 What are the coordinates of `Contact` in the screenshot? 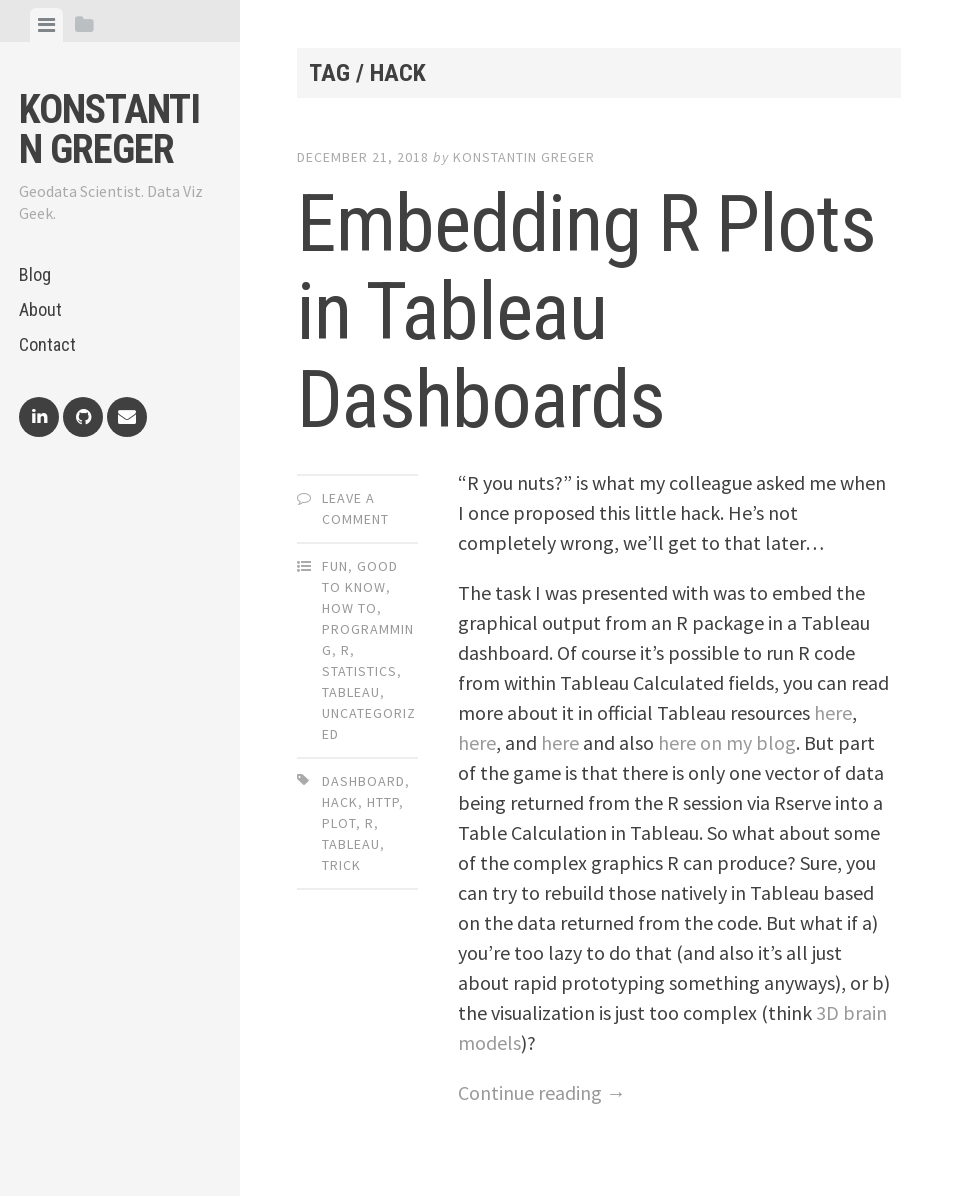 It's located at (47, 344).